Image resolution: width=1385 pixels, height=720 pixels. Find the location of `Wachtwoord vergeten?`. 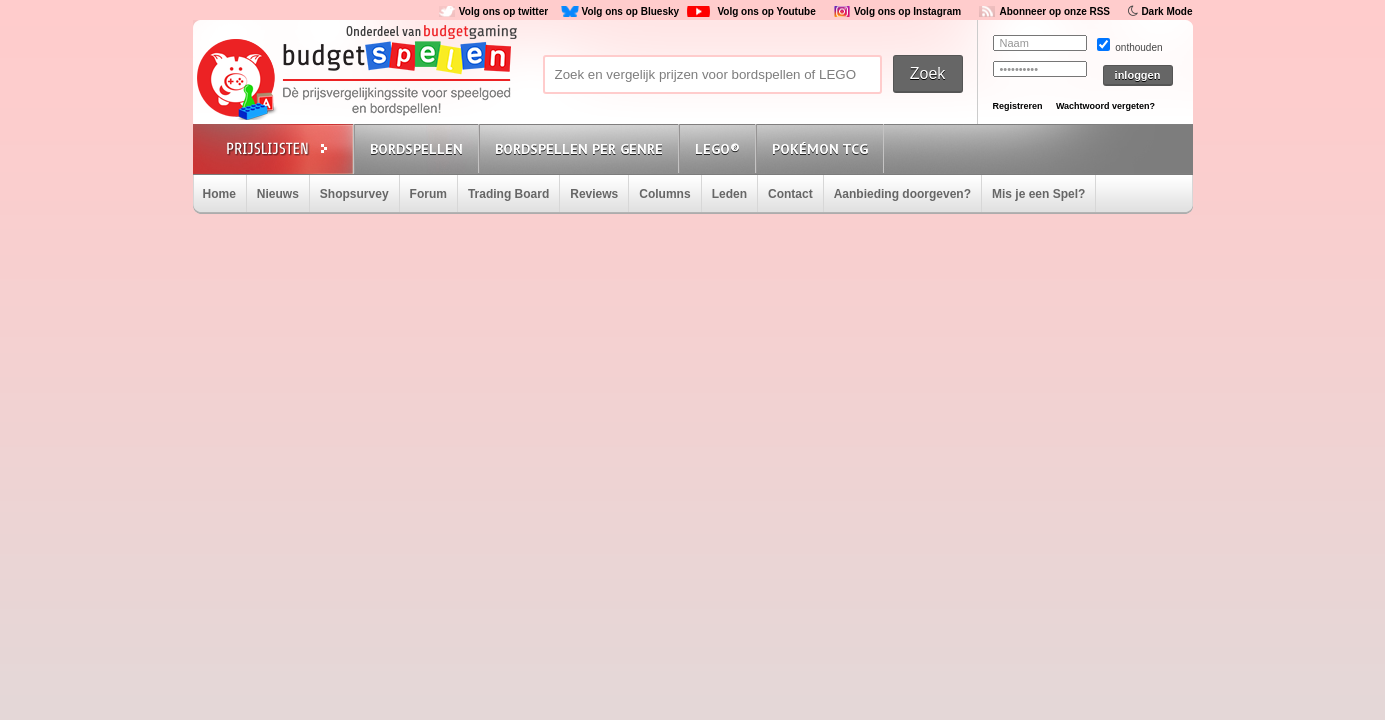

Wachtwoord vergeten? is located at coordinates (1105, 106).